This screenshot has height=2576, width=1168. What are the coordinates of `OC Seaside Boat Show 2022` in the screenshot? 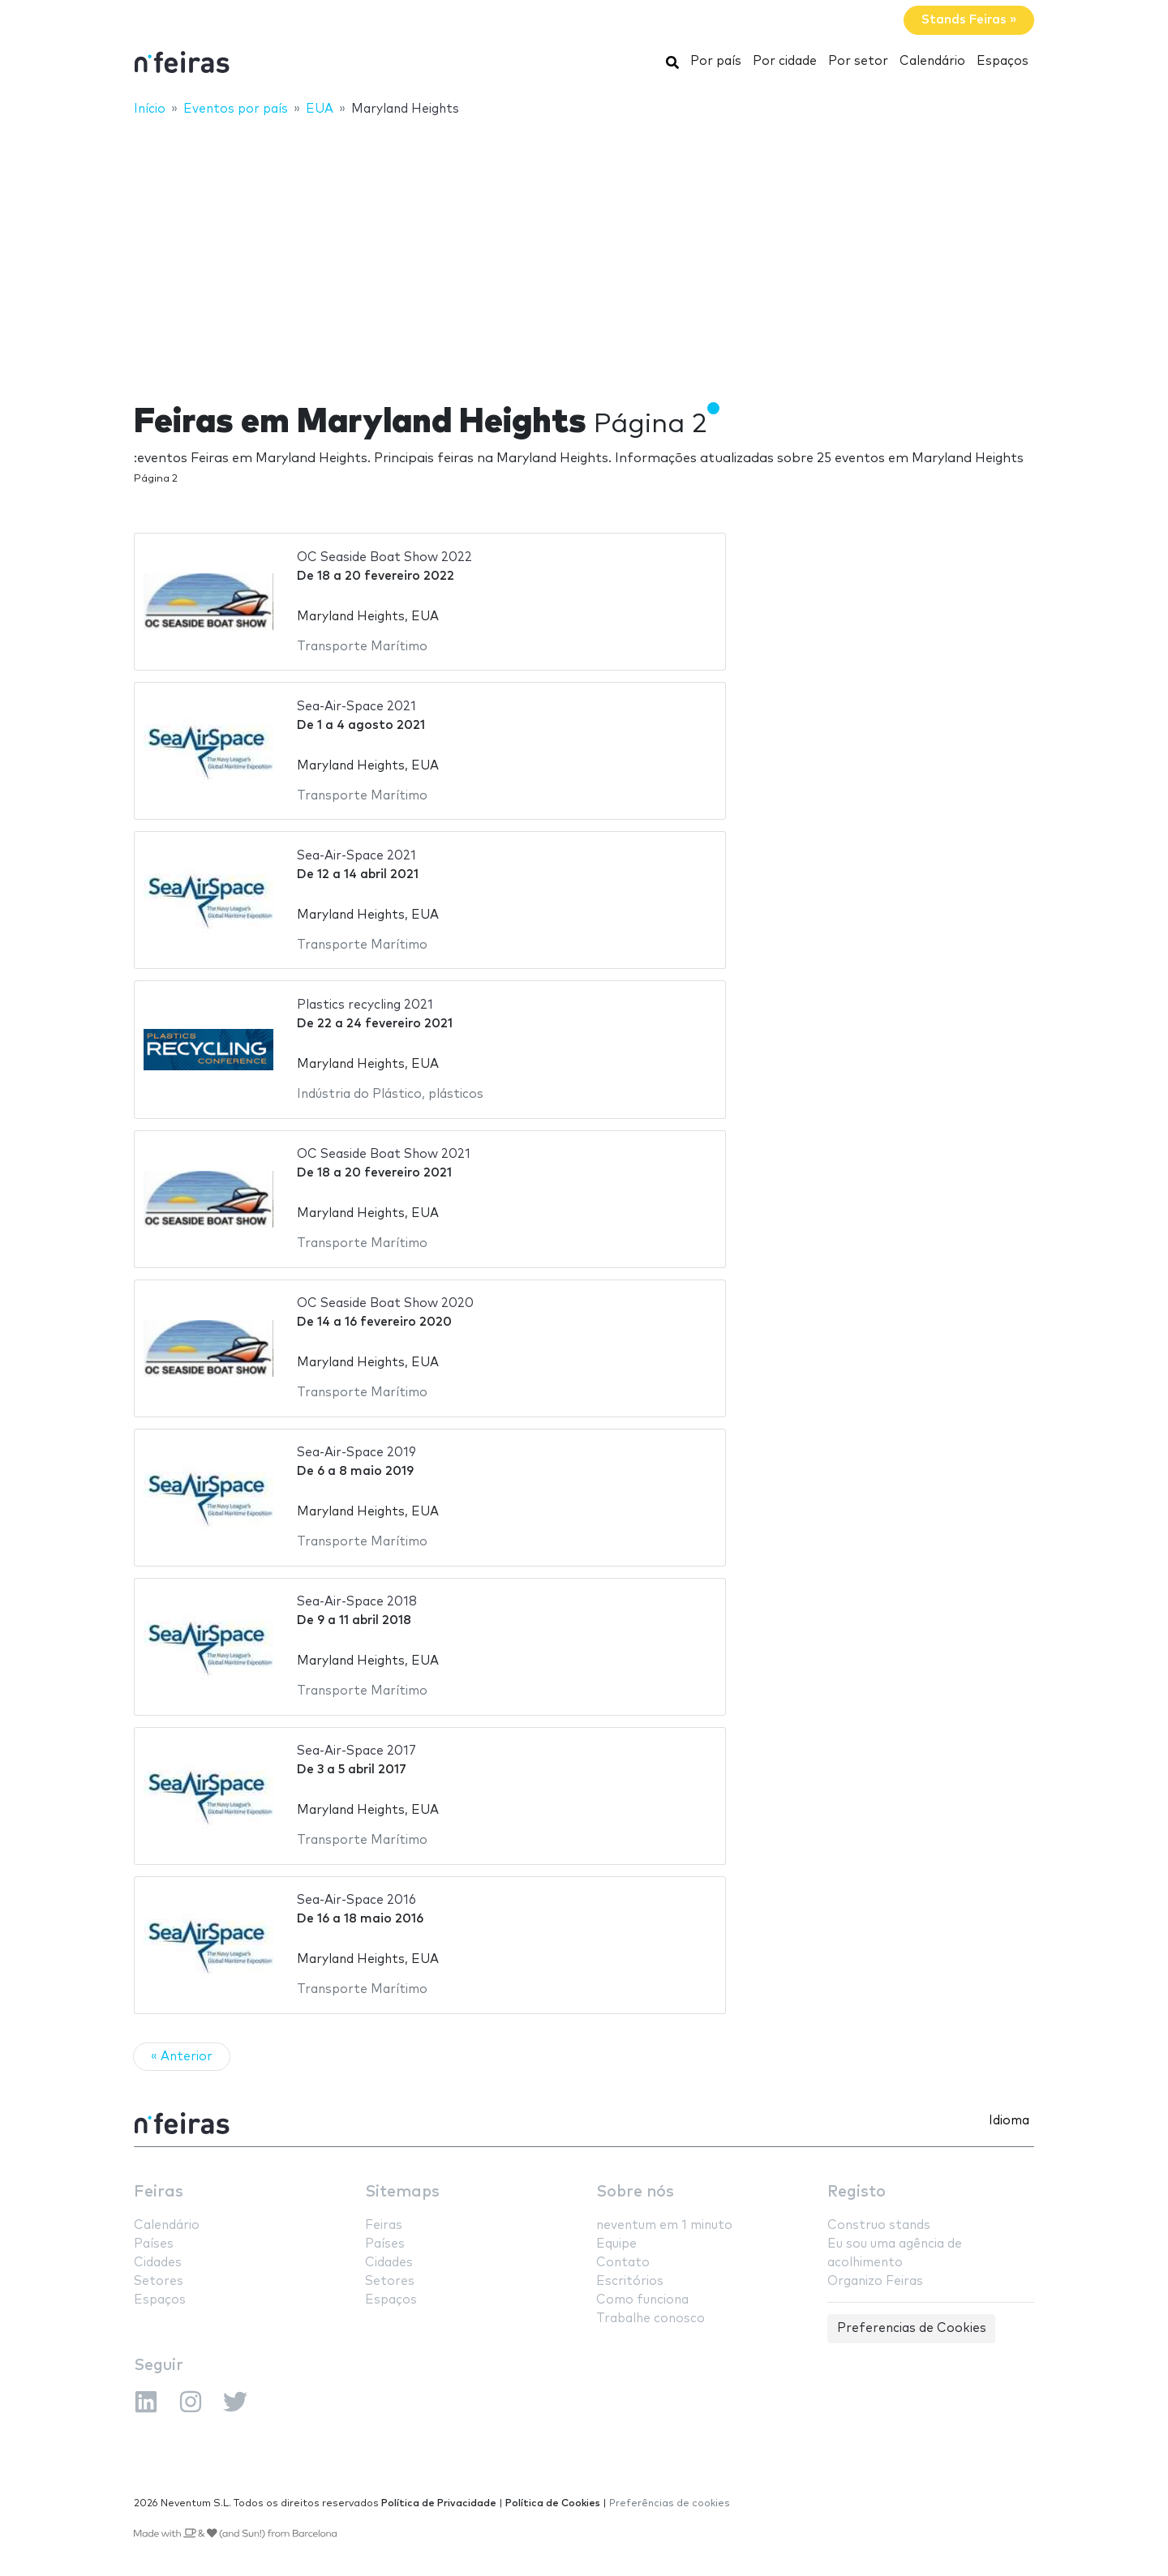 It's located at (384, 557).